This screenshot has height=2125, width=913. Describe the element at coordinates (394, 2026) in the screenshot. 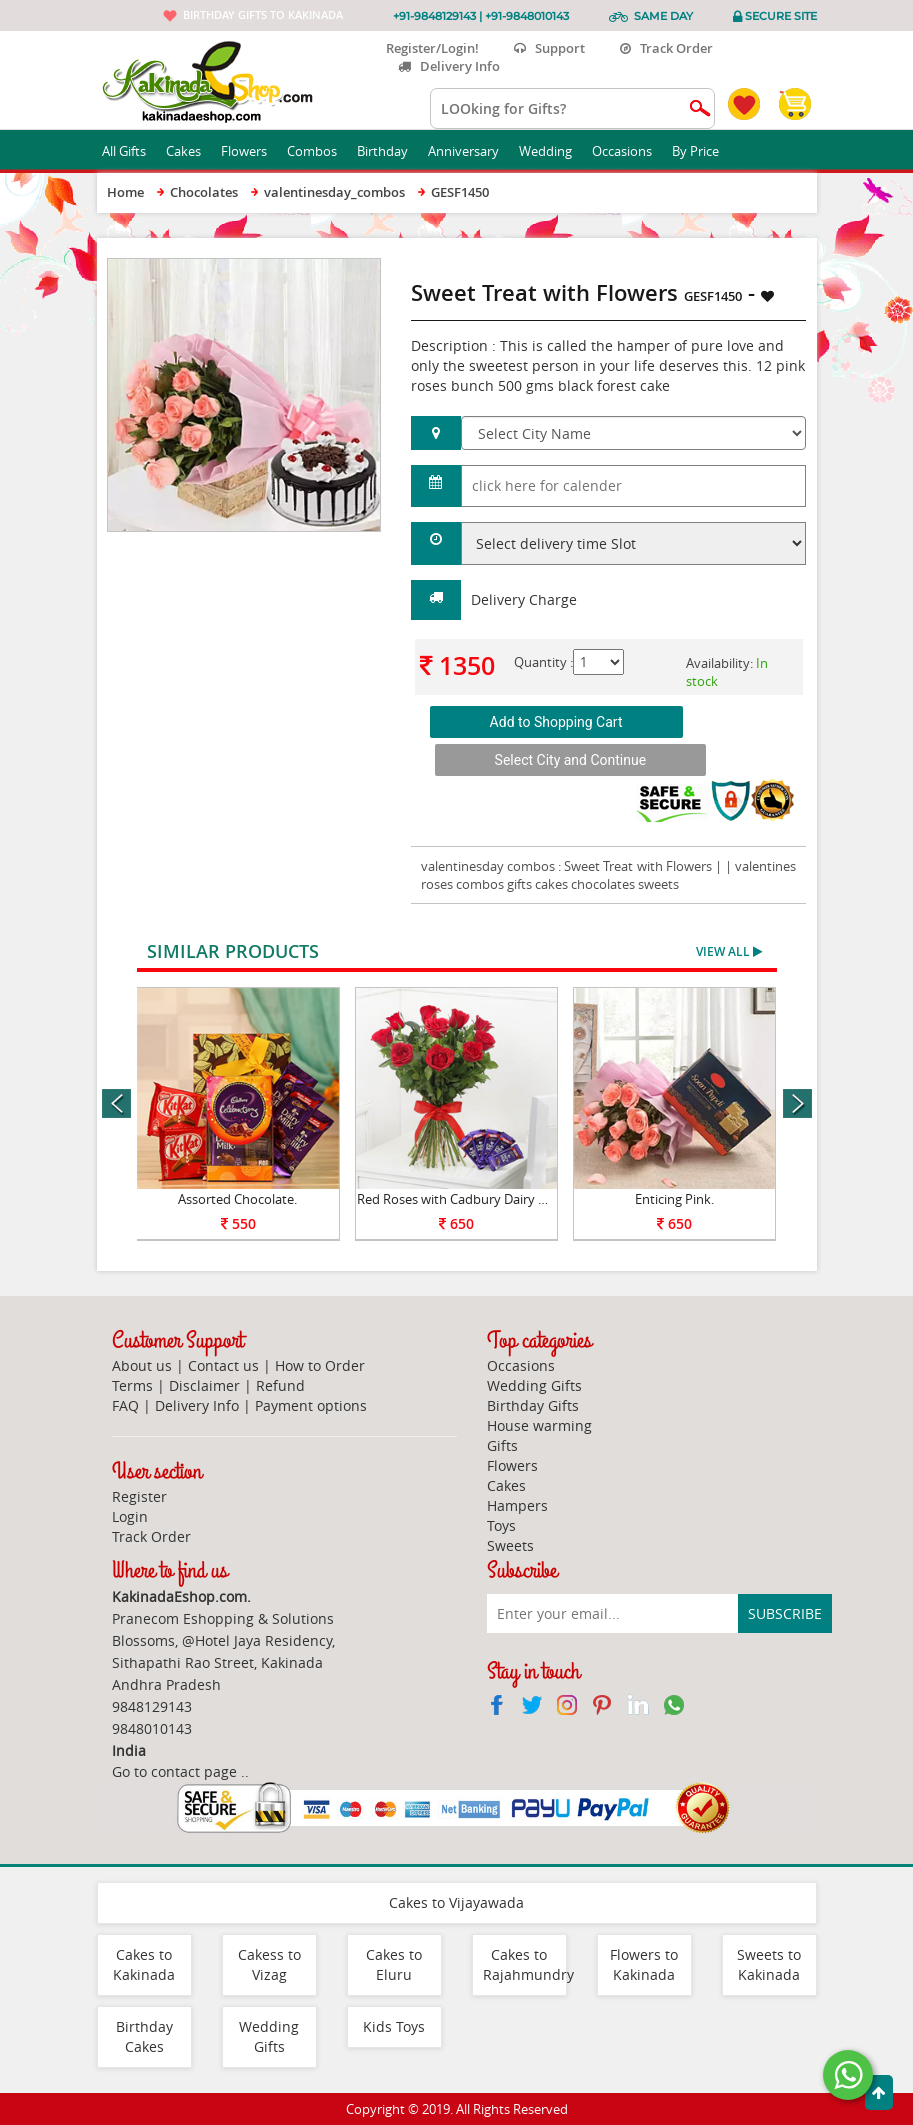

I see `Kids Toys` at that location.